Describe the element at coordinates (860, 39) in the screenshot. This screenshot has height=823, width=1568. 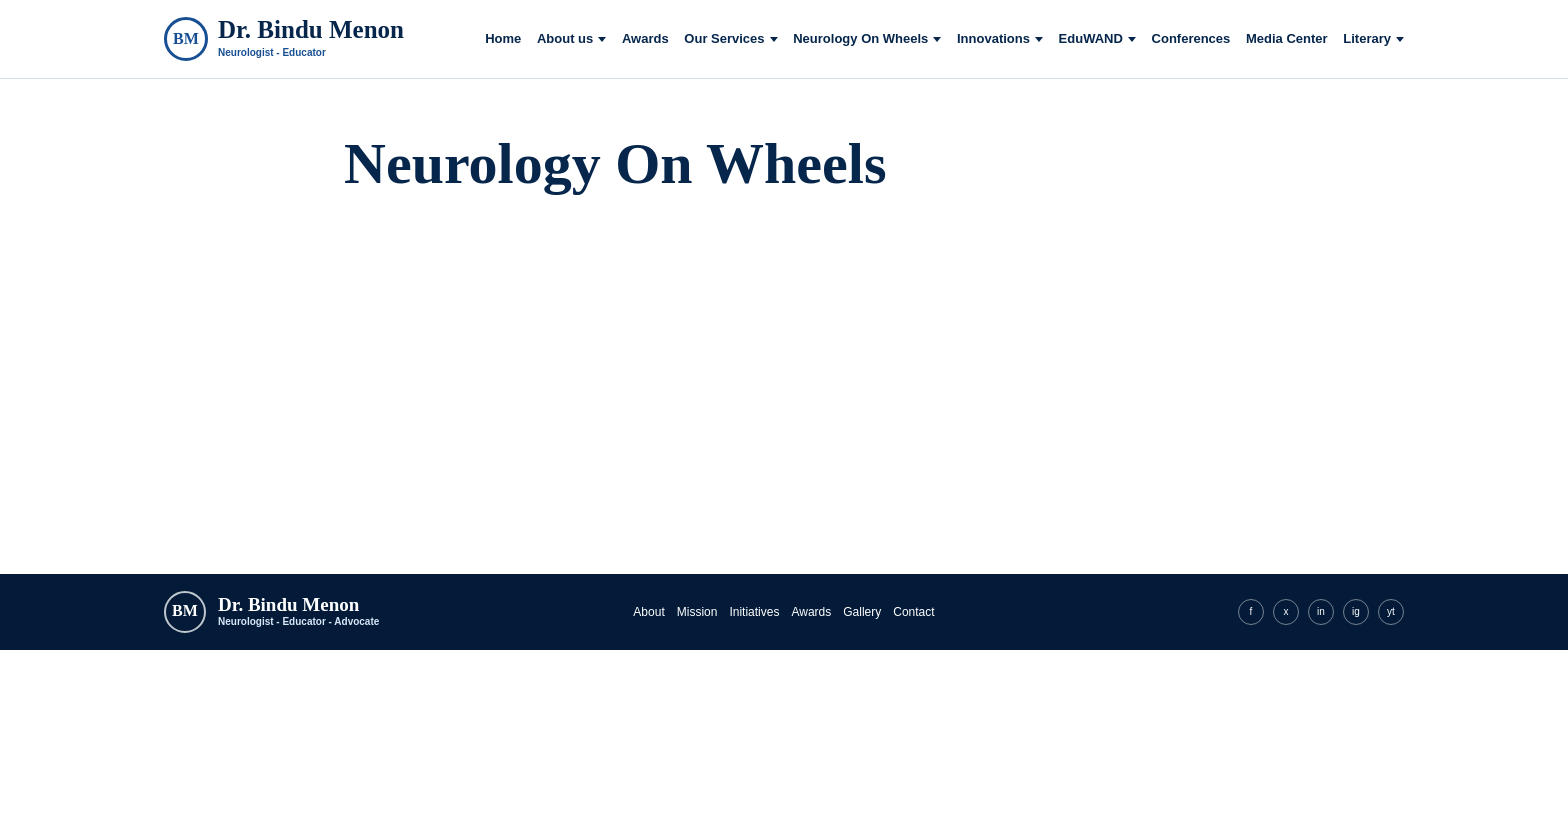
I see `Neurology On Wheels` at that location.